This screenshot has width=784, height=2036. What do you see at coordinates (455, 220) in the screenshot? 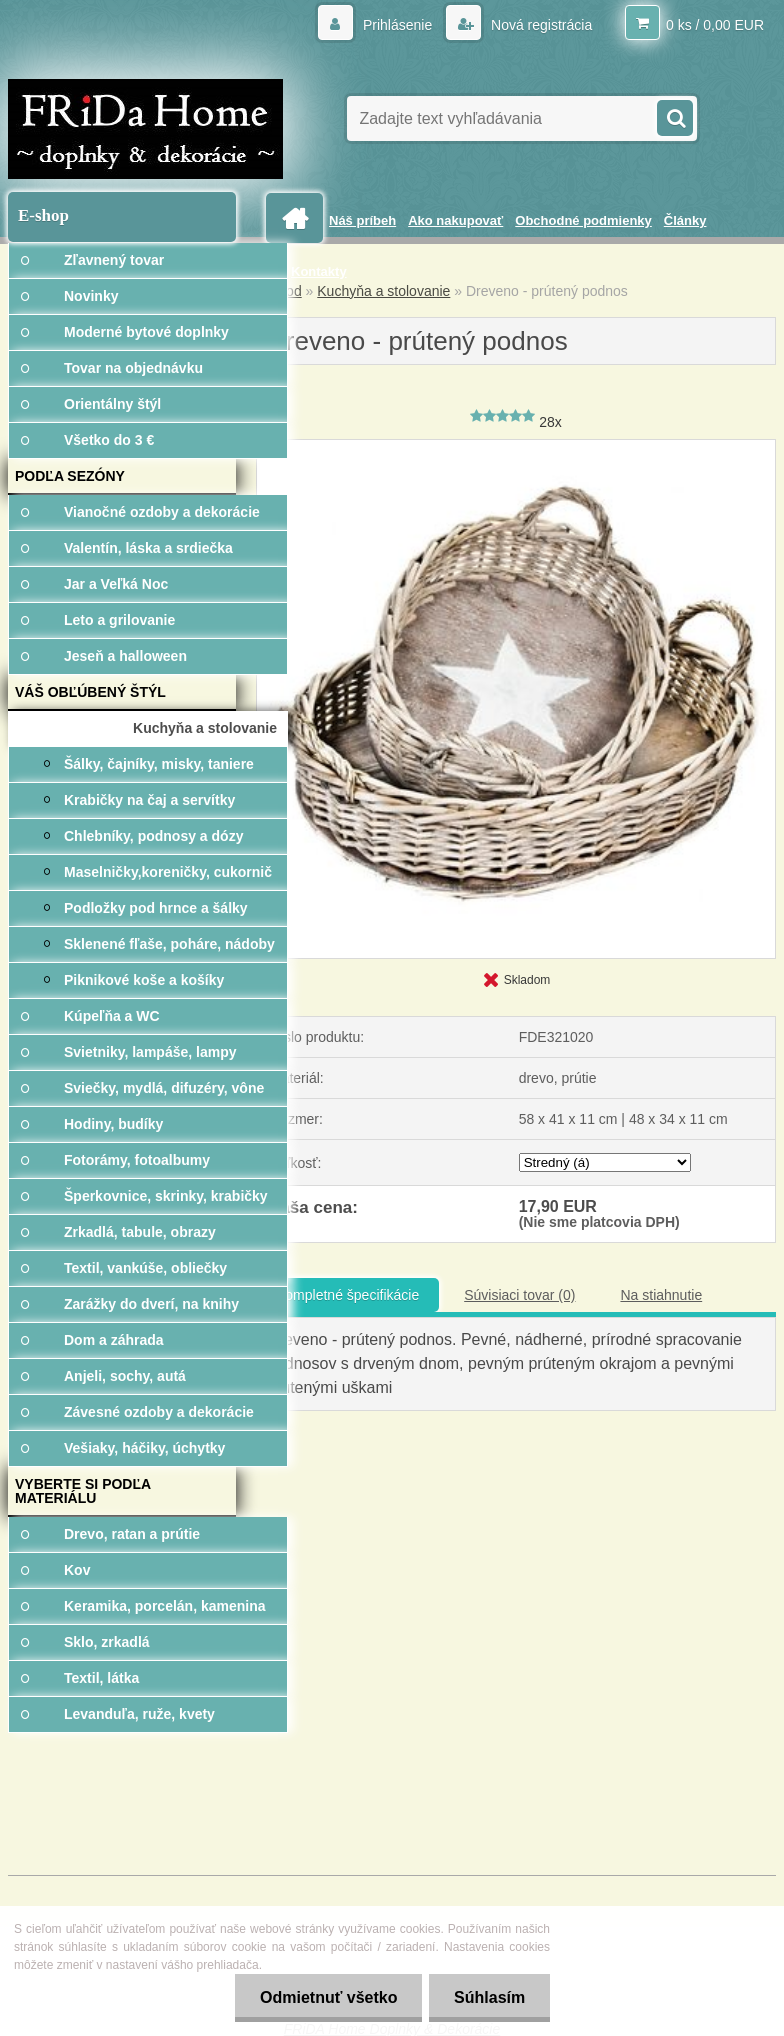
I see `Ako nakupovať` at bounding box center [455, 220].